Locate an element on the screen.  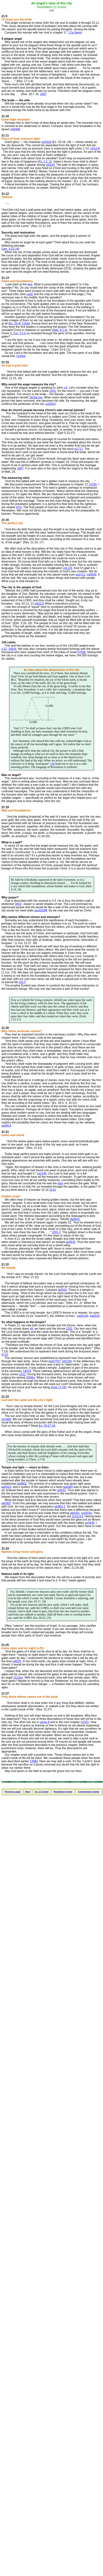
ex3430 is located at coordinates (90, 1522).